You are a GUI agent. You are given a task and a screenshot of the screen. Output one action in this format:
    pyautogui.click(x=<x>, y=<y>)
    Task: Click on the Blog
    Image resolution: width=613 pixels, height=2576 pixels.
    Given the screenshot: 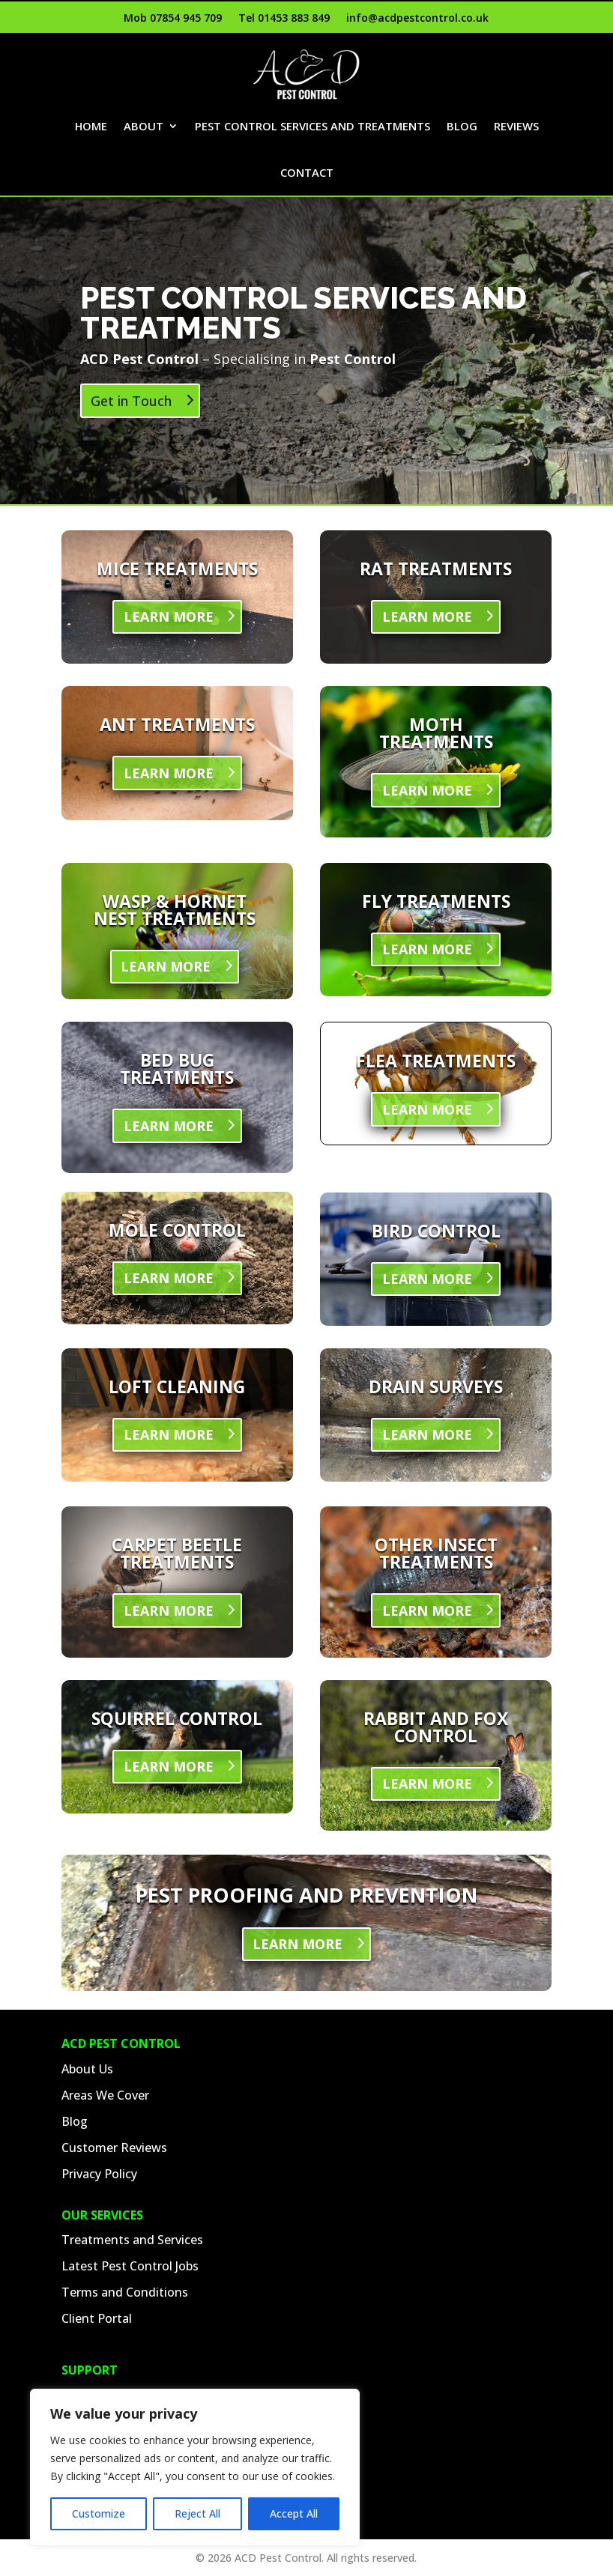 What is the action you would take?
    pyautogui.click(x=505, y=126)
    